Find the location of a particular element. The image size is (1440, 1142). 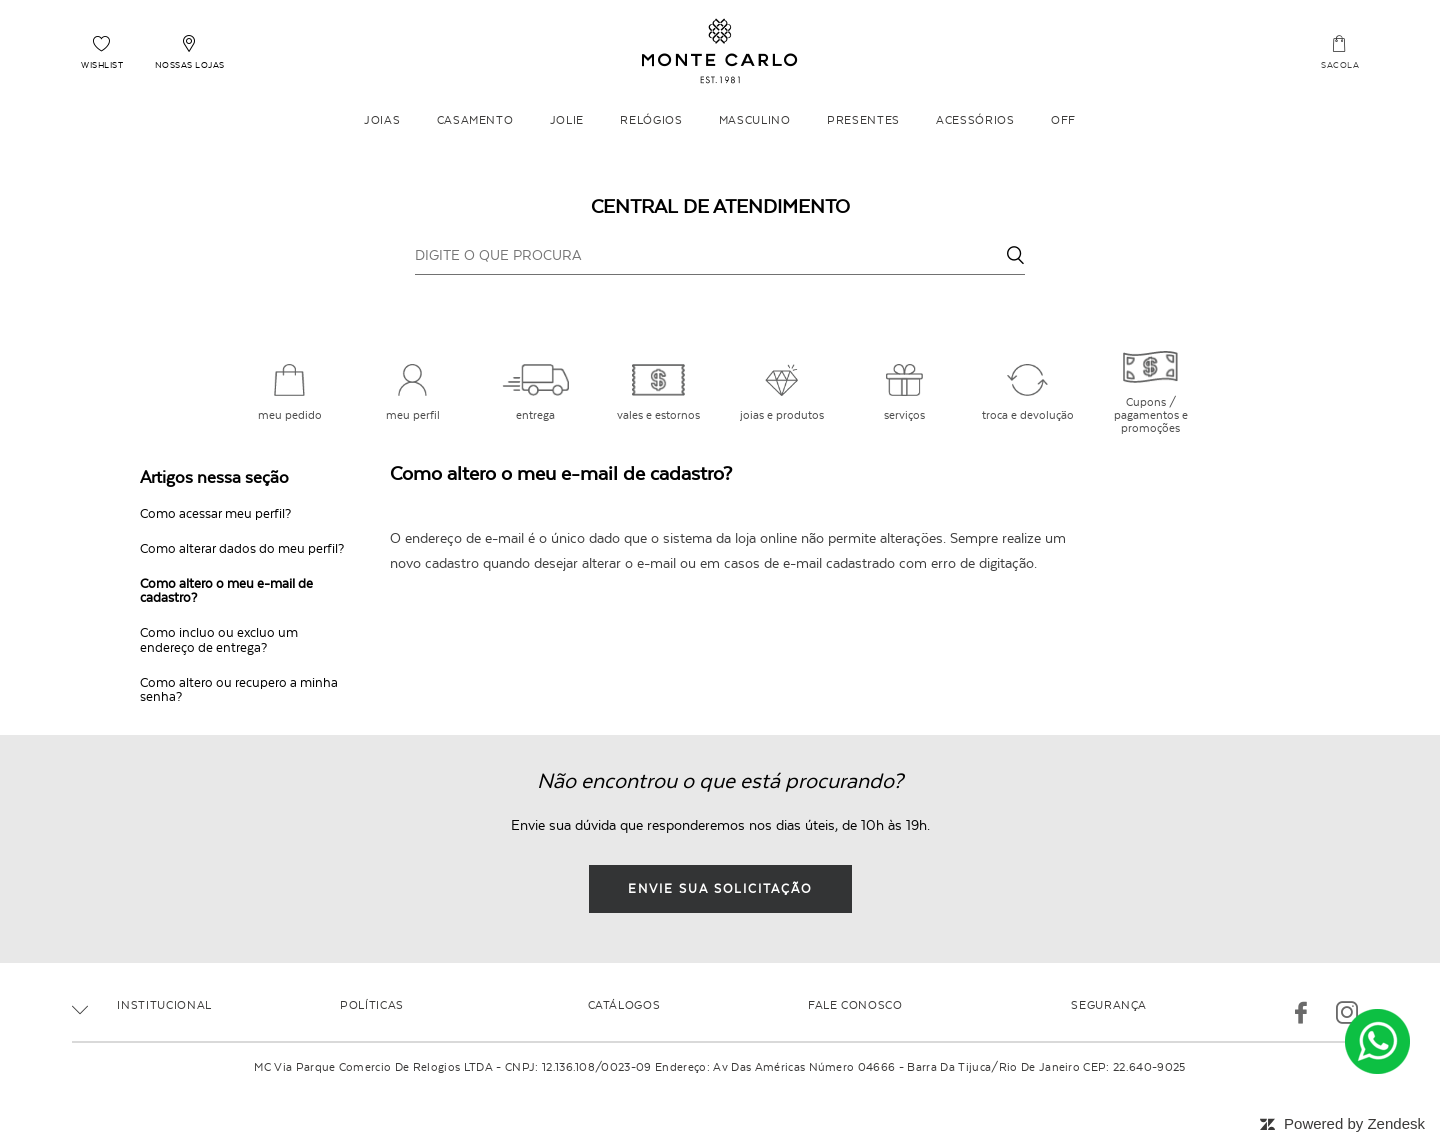

Como alterar dados do meu perfil? is located at coordinates (242, 548).